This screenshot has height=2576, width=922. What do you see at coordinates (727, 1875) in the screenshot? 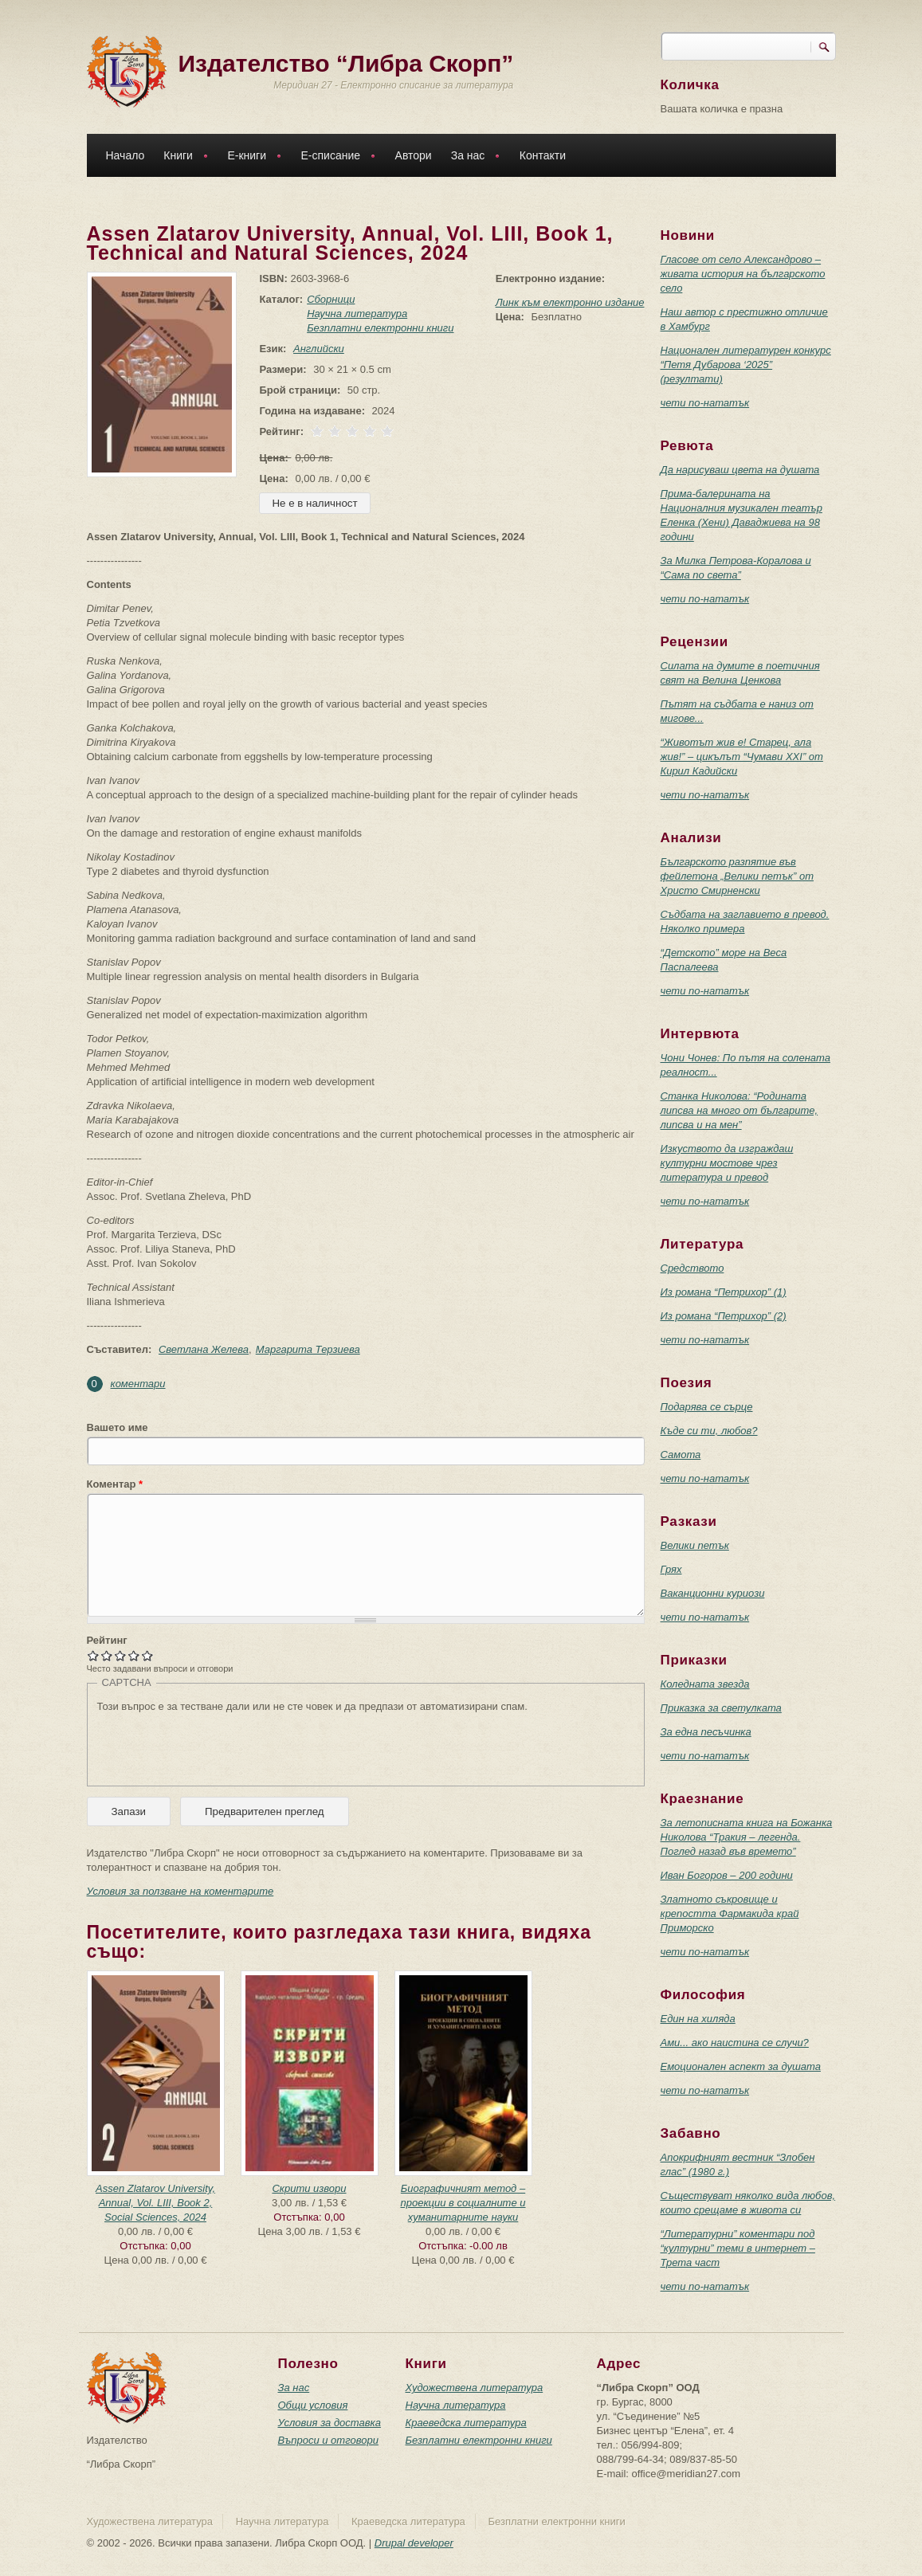
I see `Иван Богоров – 200 години` at bounding box center [727, 1875].